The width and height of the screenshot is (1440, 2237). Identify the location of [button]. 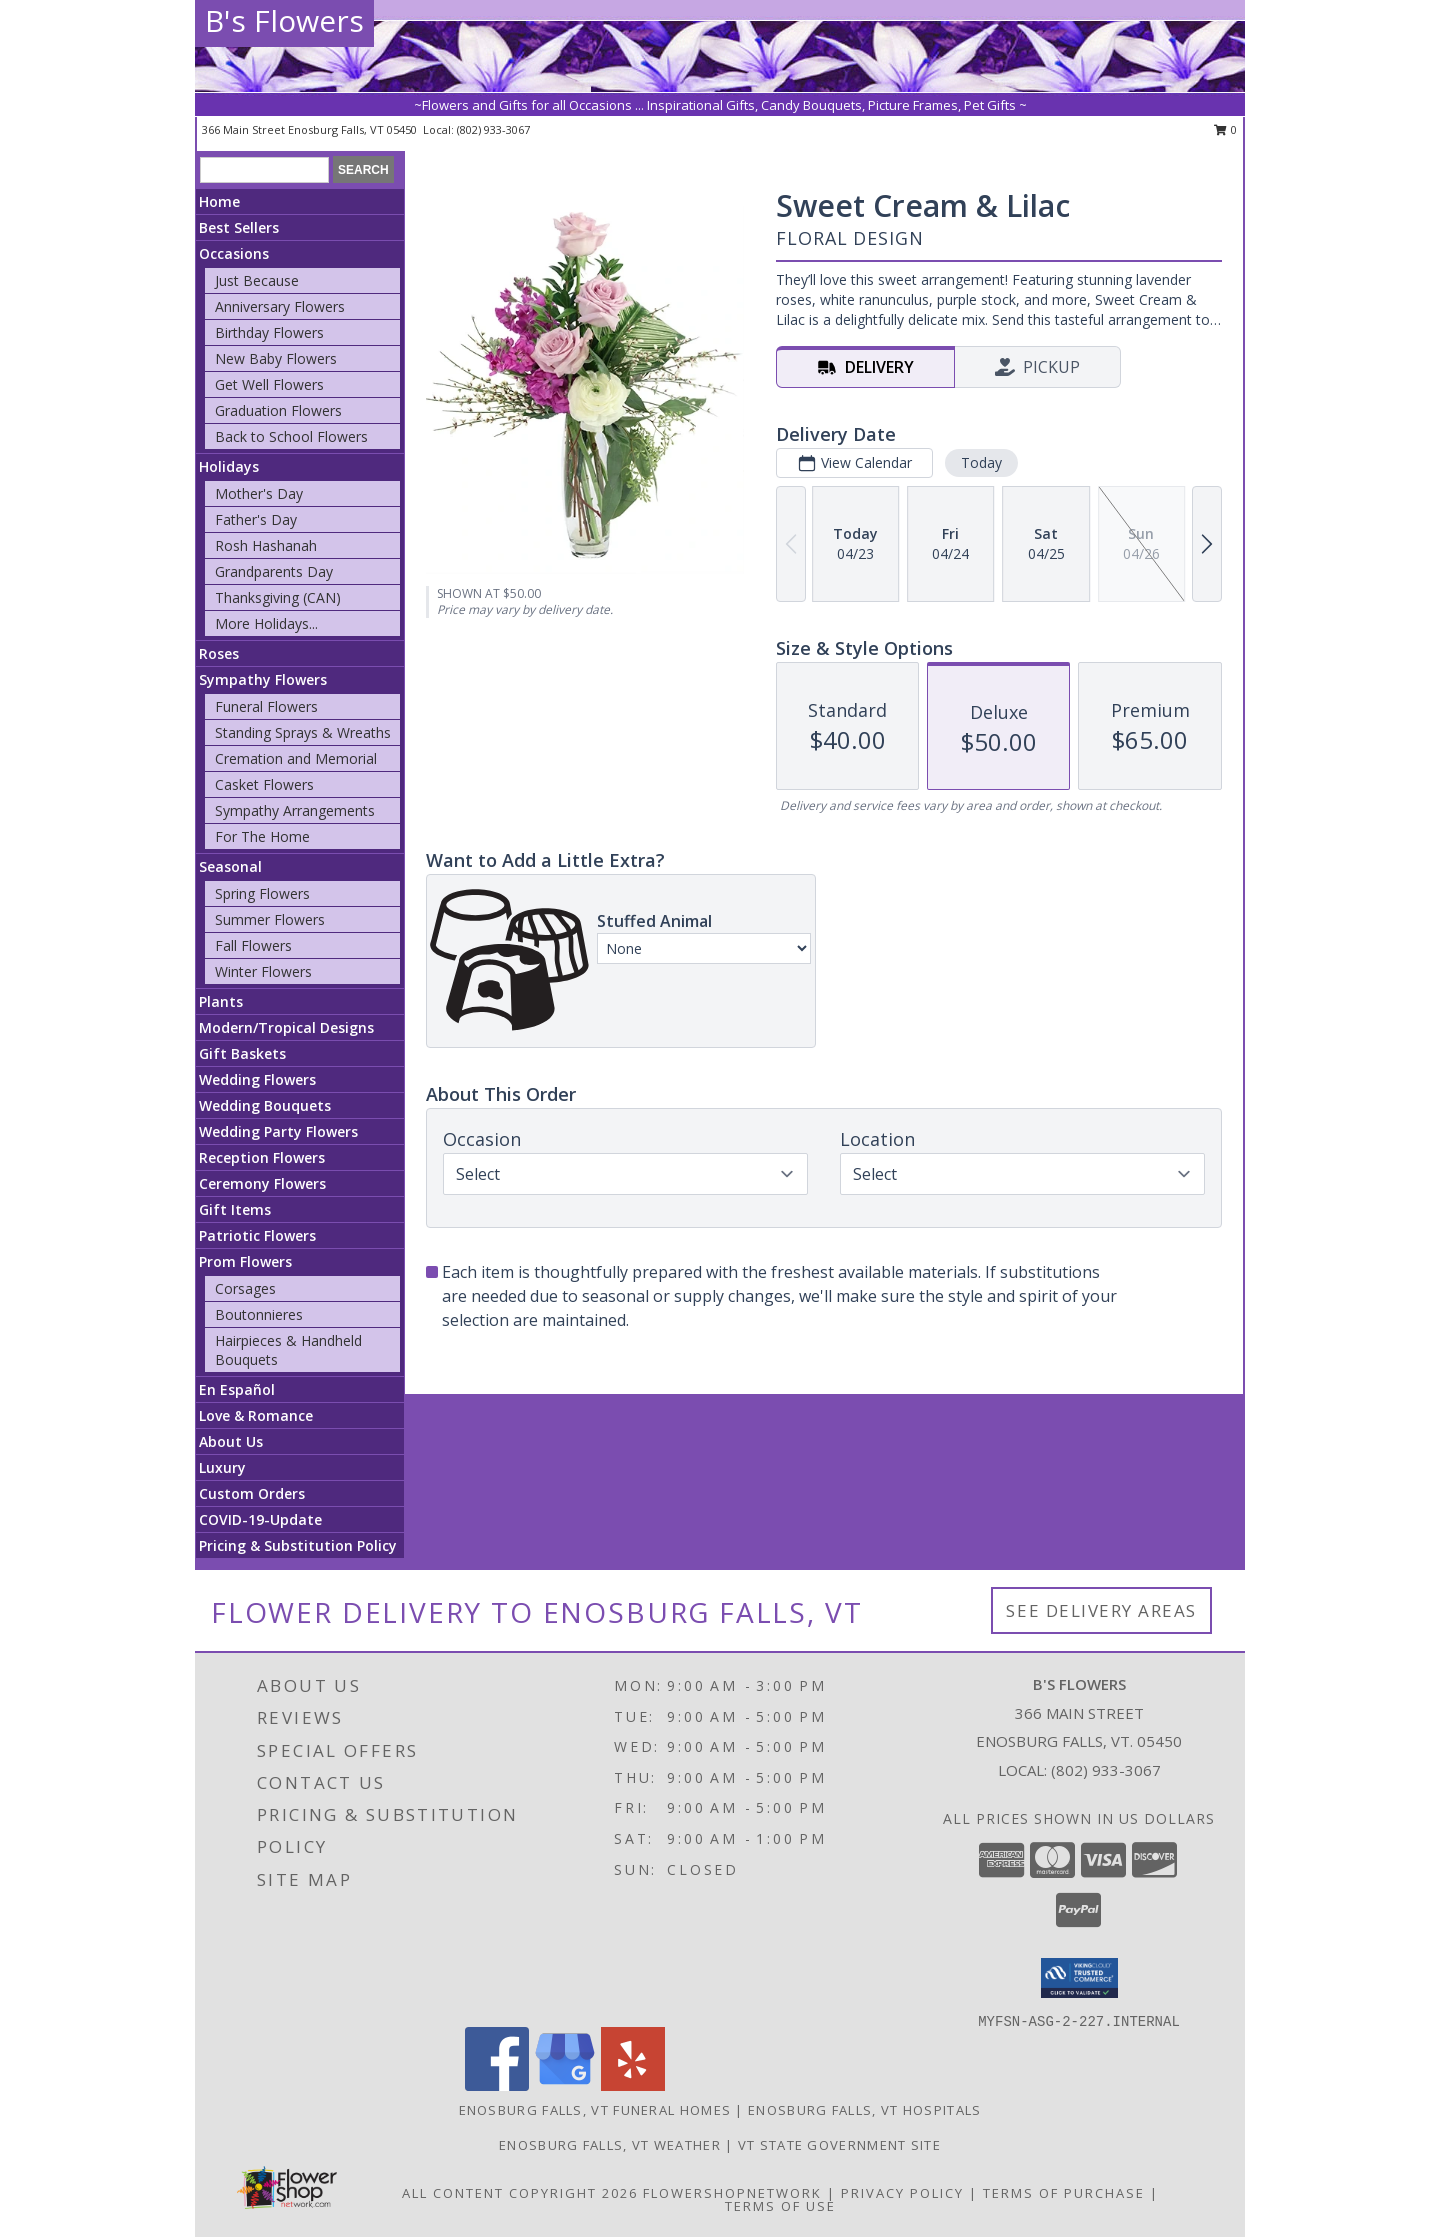
(1079, 1978).